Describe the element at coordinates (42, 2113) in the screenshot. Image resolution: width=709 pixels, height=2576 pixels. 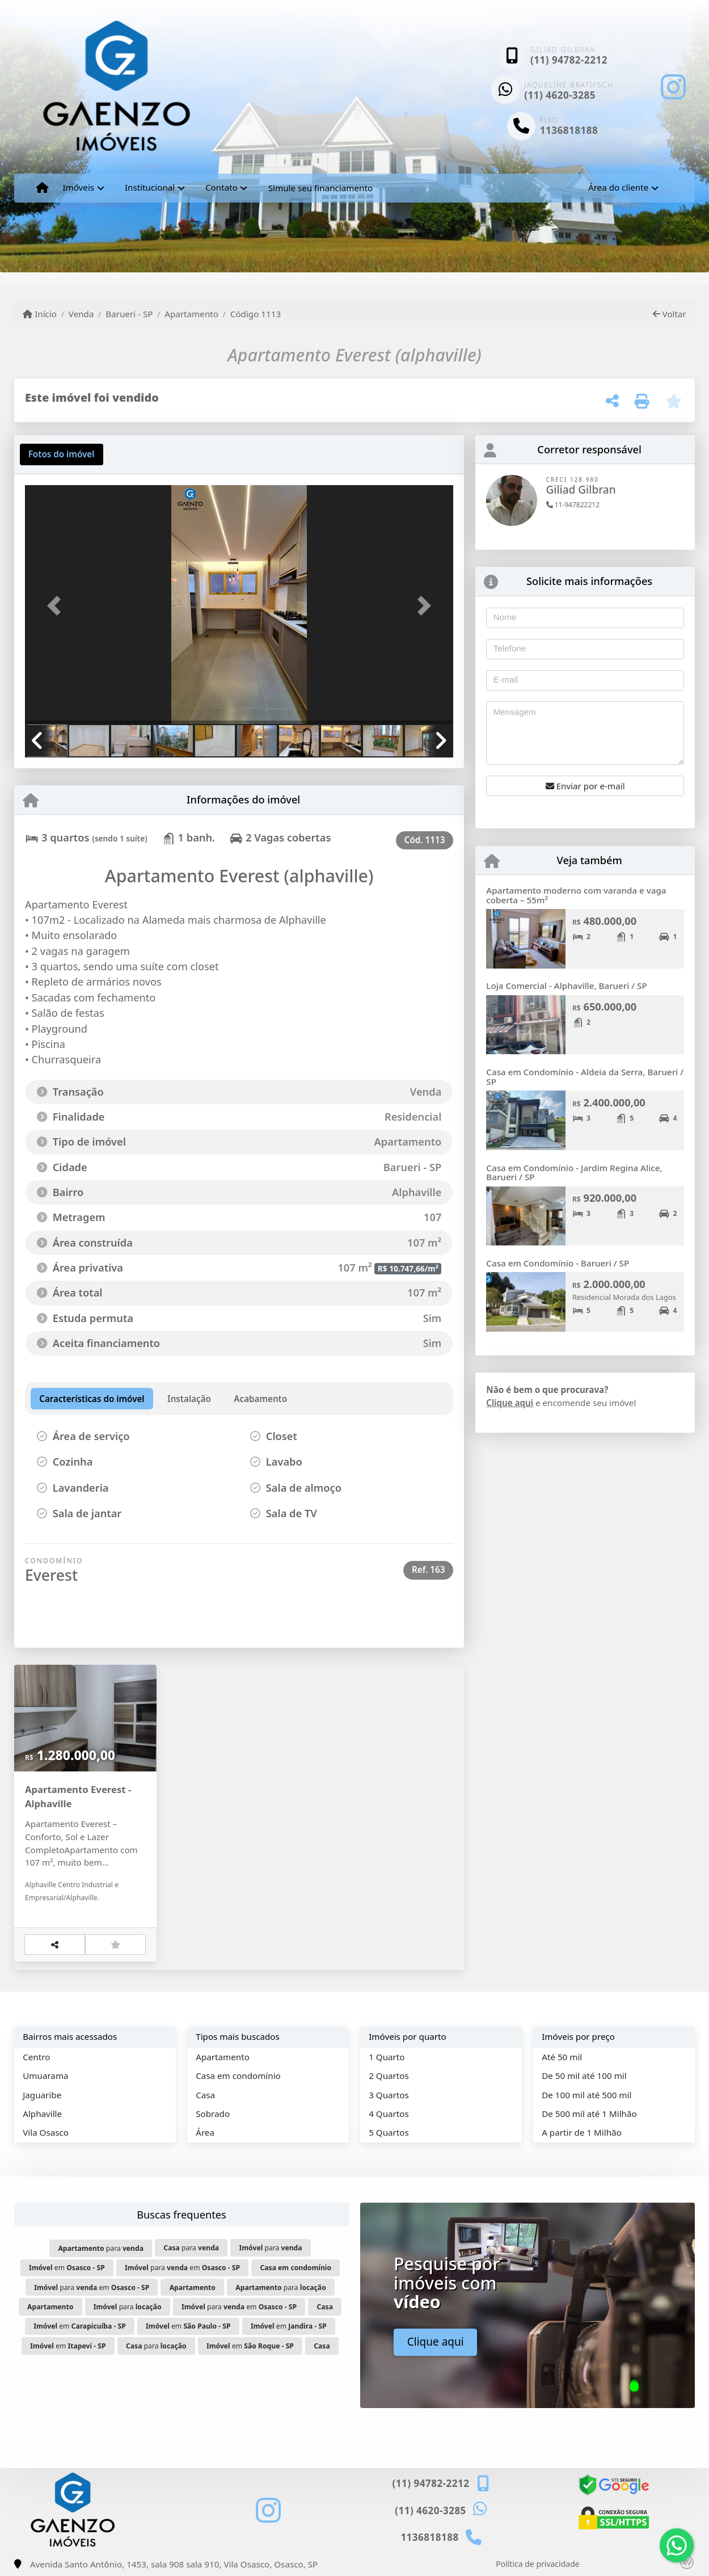
I see `Alphaville` at that location.